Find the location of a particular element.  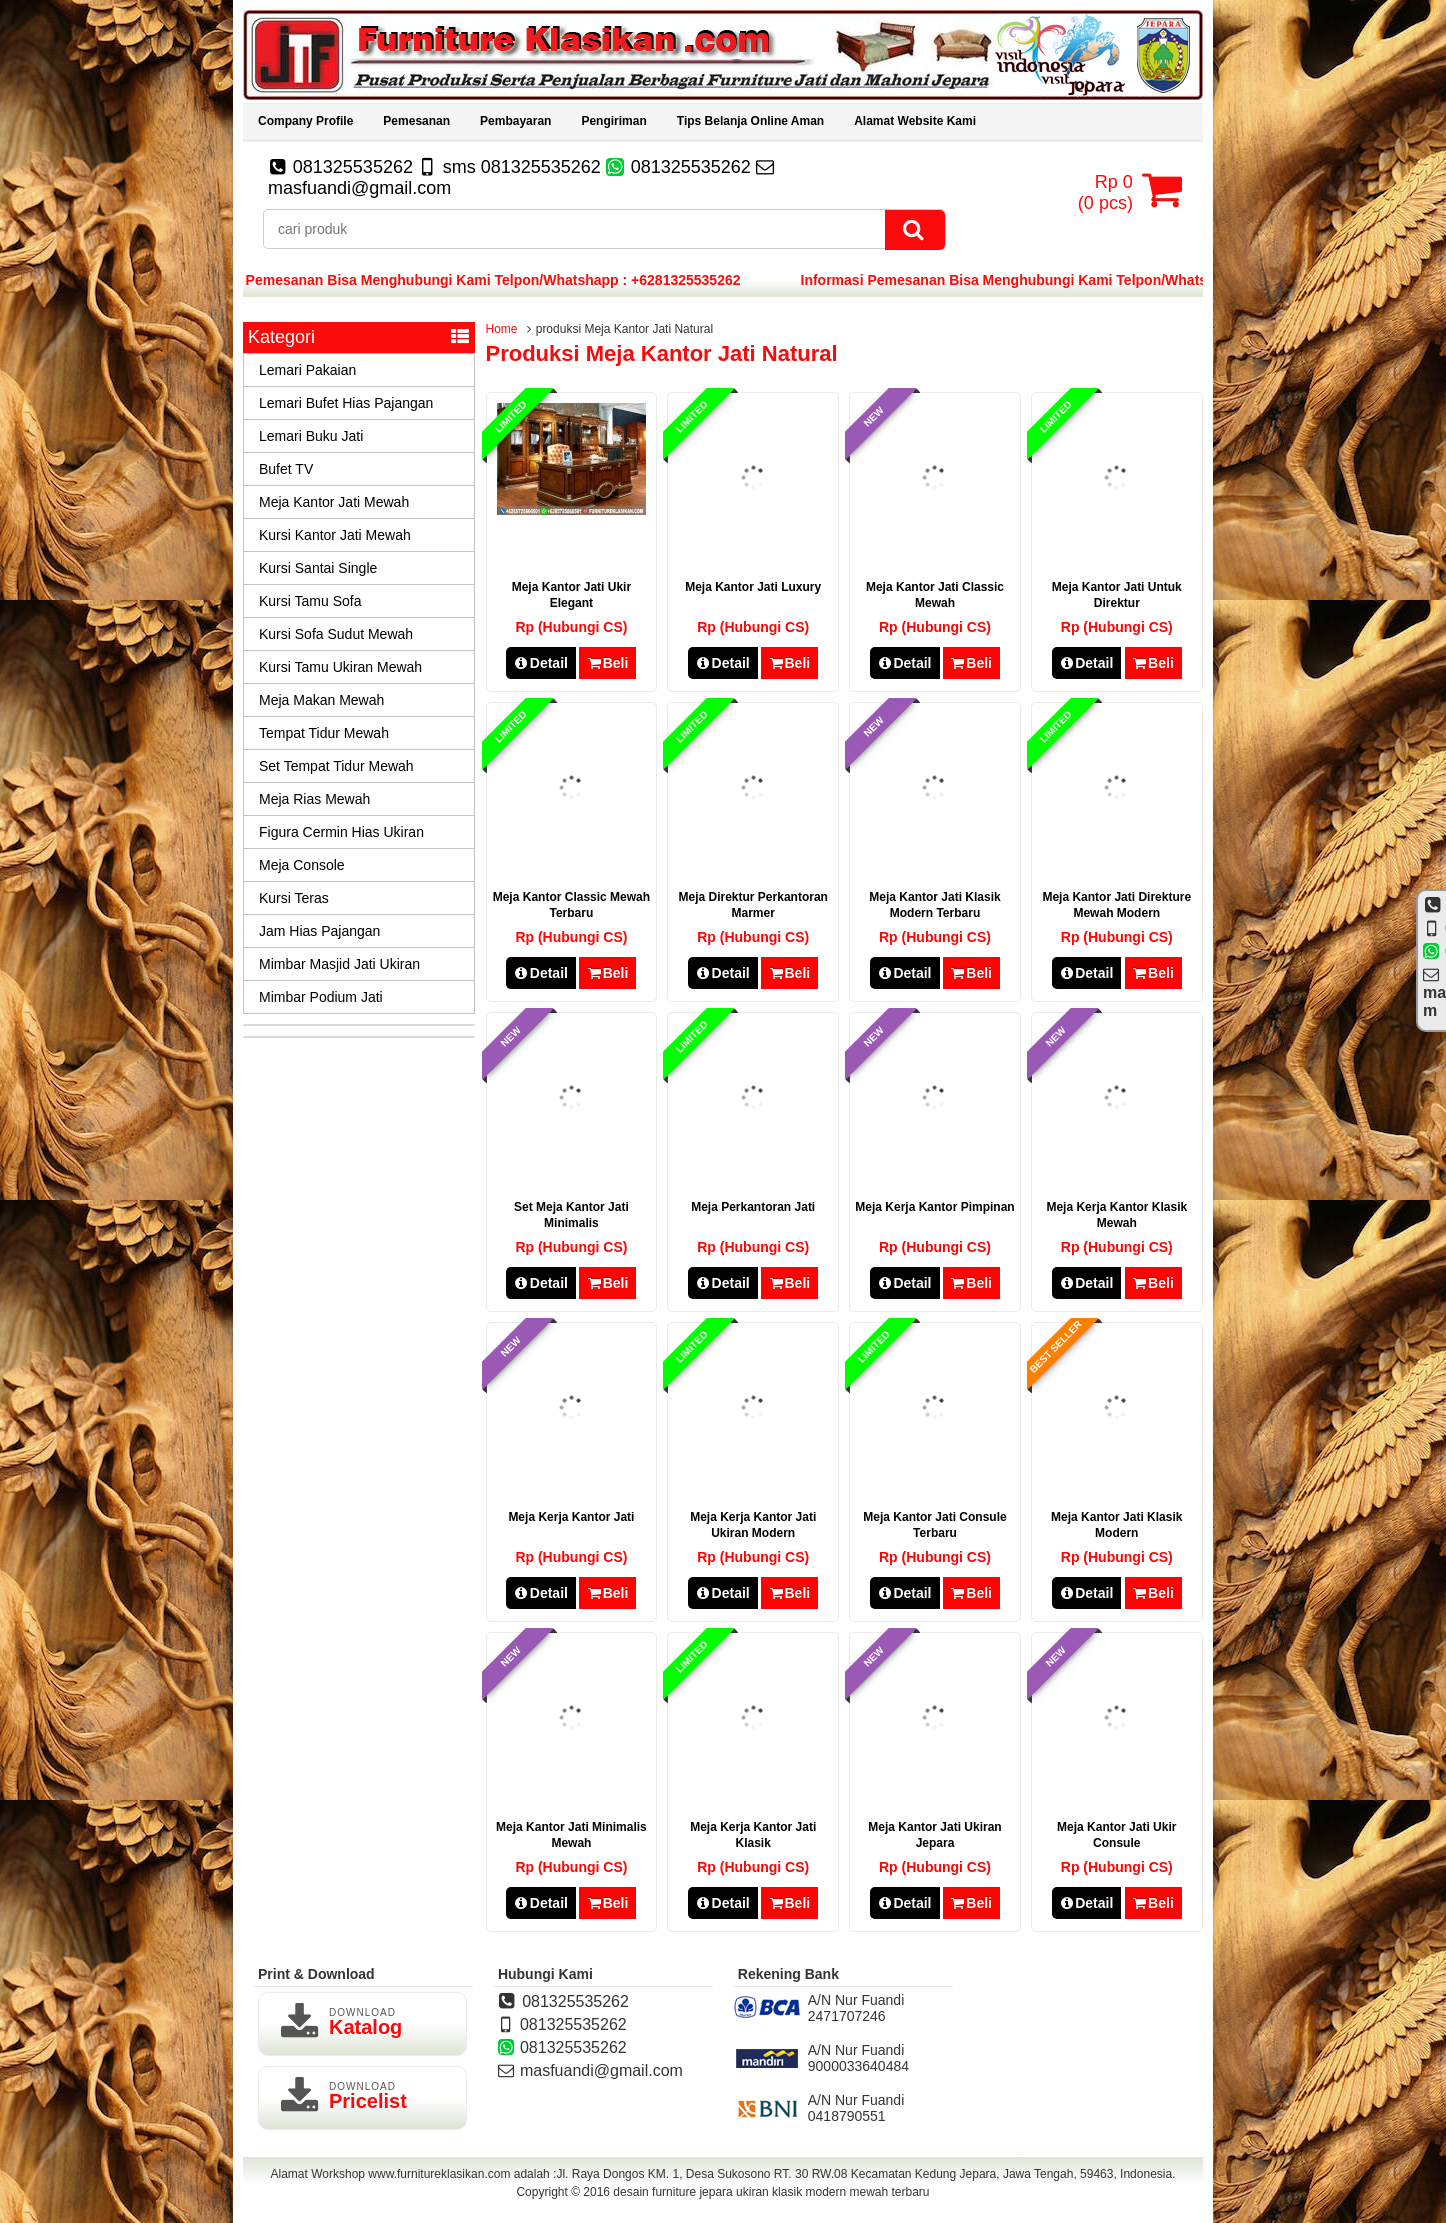

Bufet TV is located at coordinates (286, 469).